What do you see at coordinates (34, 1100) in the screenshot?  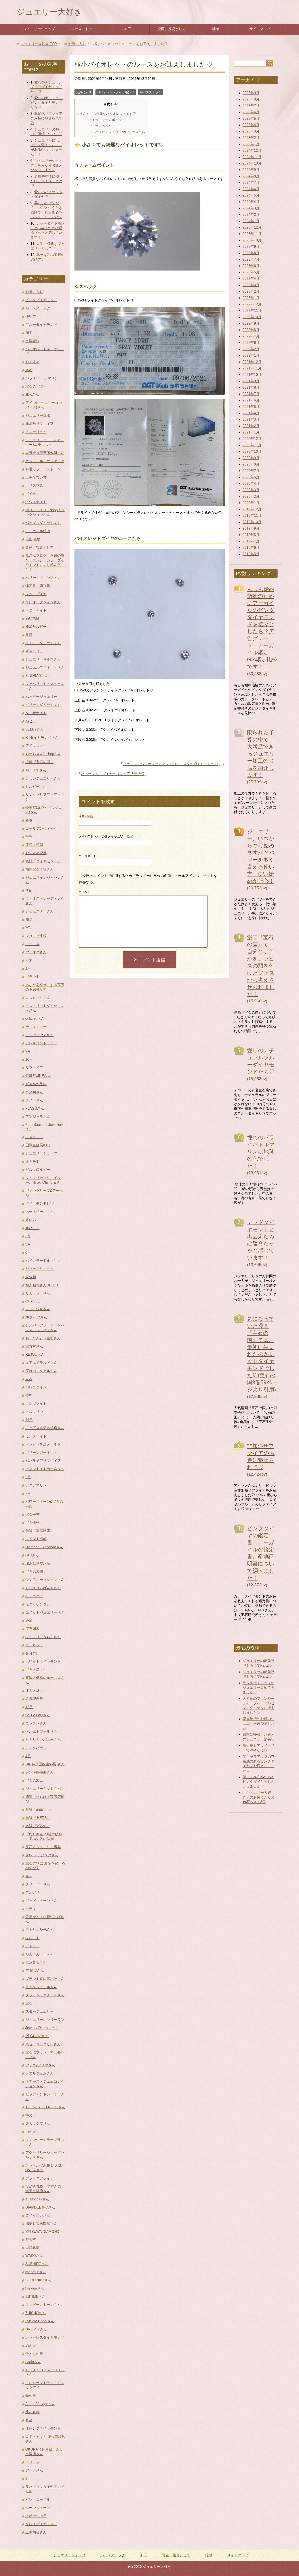 I see `タノーさん` at bounding box center [34, 1100].